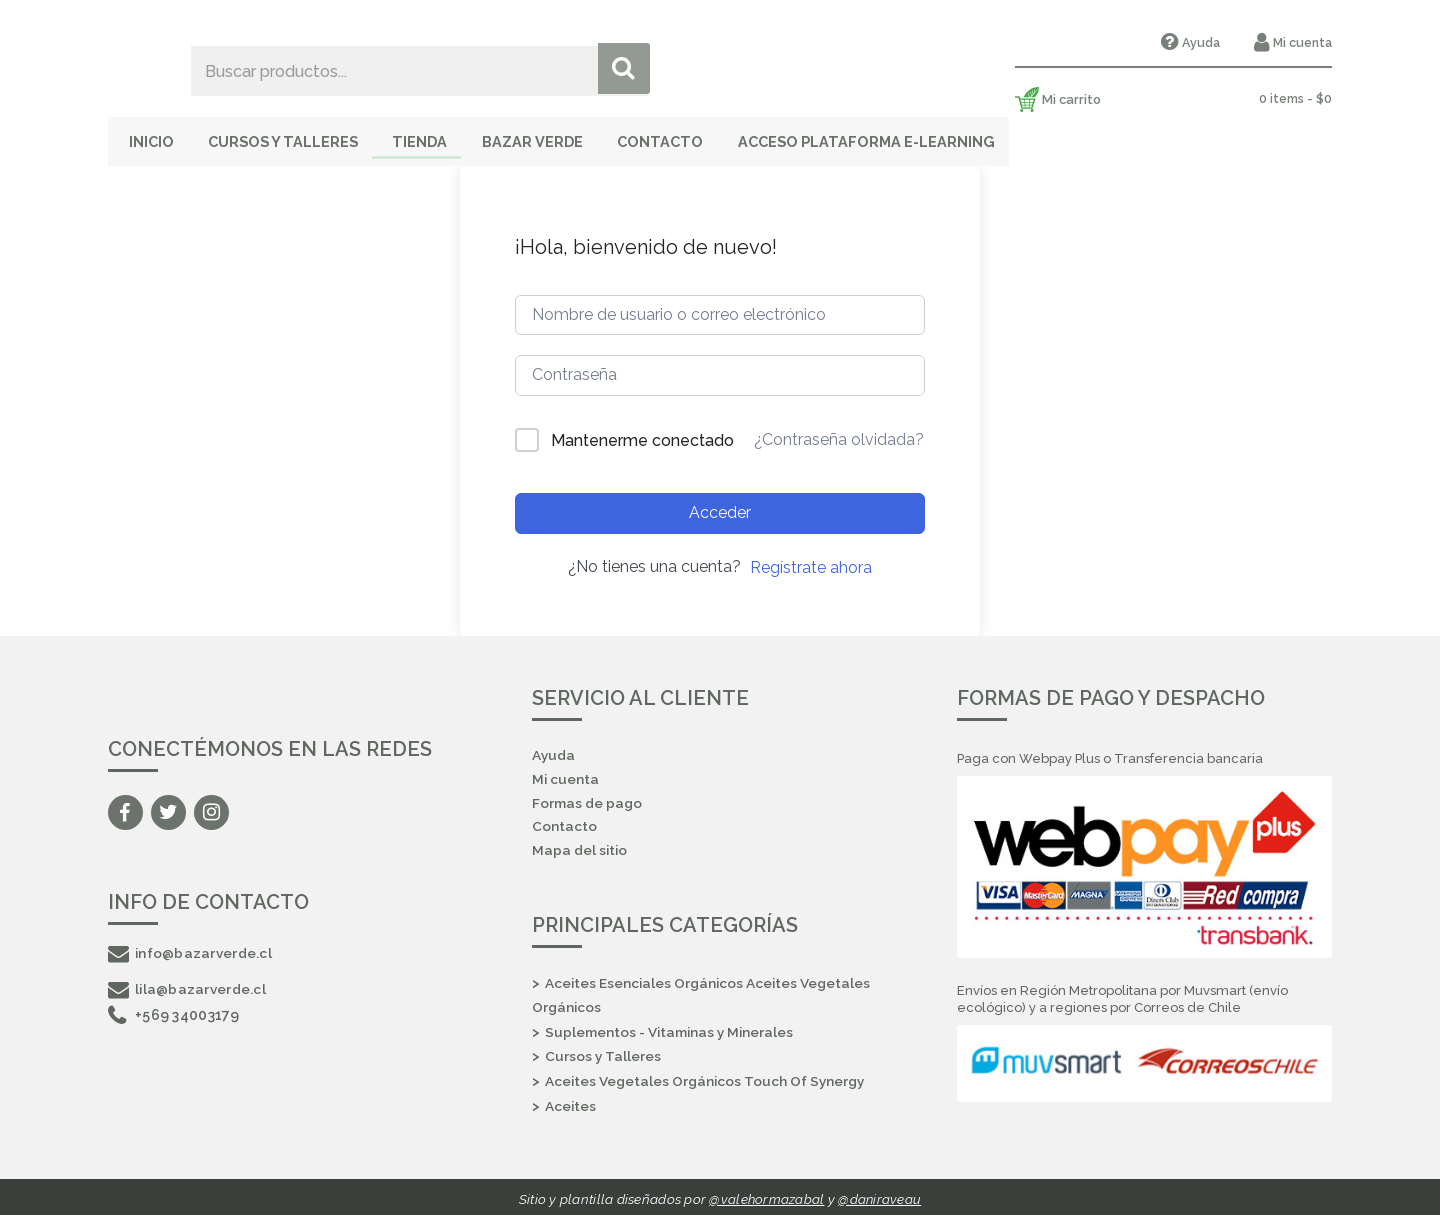 The height and width of the screenshot is (1215, 1440). What do you see at coordinates (672, 1029) in the screenshot?
I see `Suplementos - Vitaminas y Minerales` at bounding box center [672, 1029].